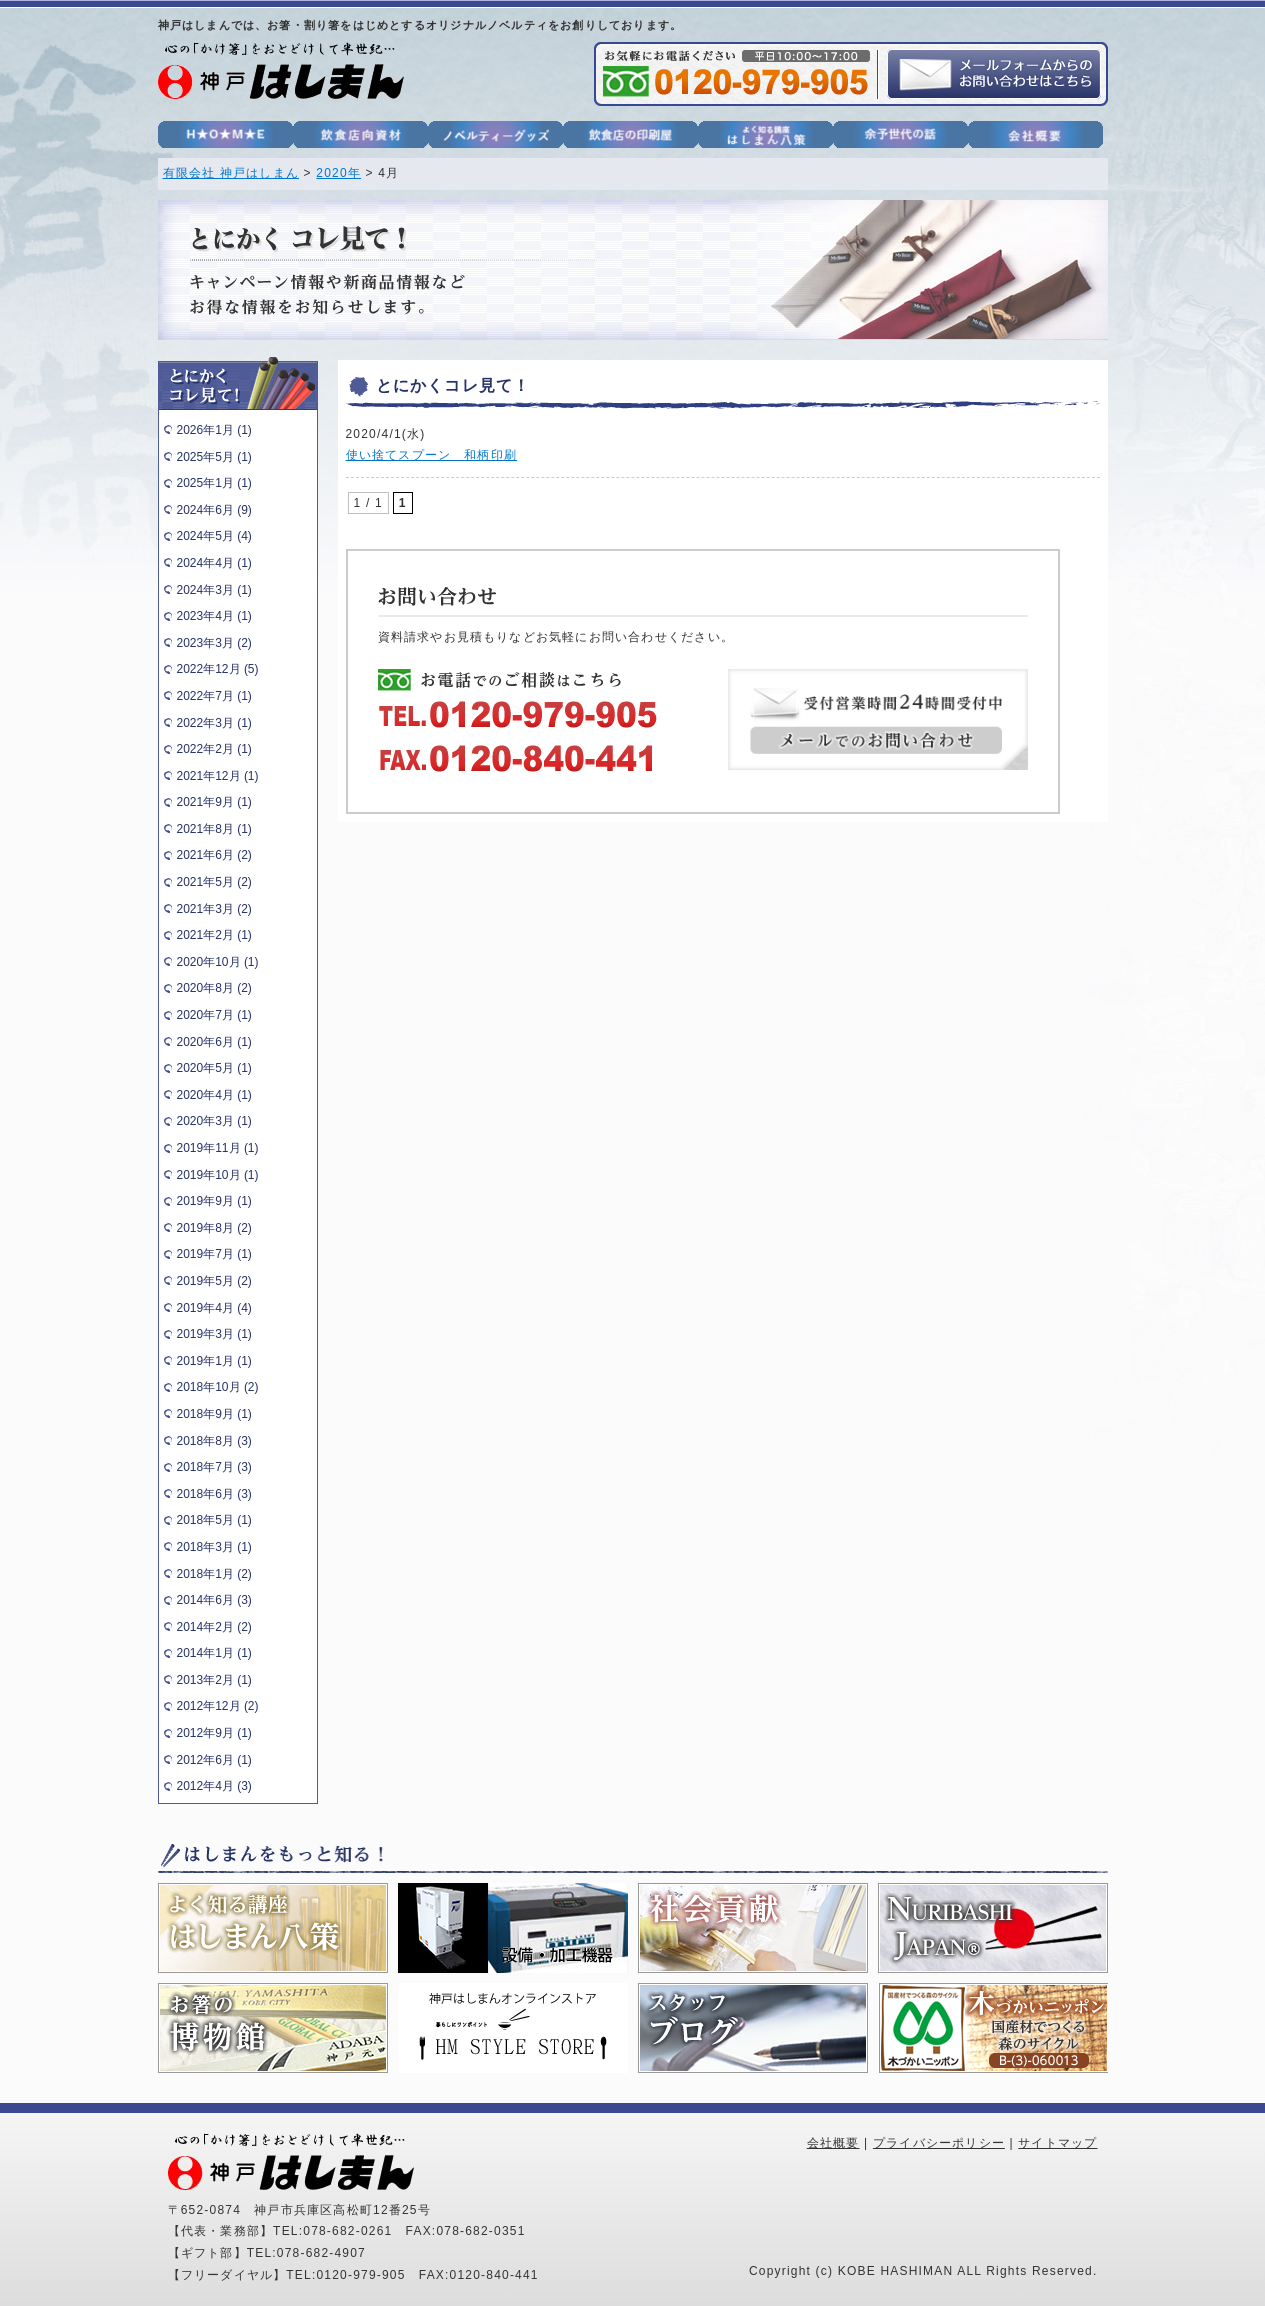  I want to click on 2012年12月 (2), so click(218, 1706).